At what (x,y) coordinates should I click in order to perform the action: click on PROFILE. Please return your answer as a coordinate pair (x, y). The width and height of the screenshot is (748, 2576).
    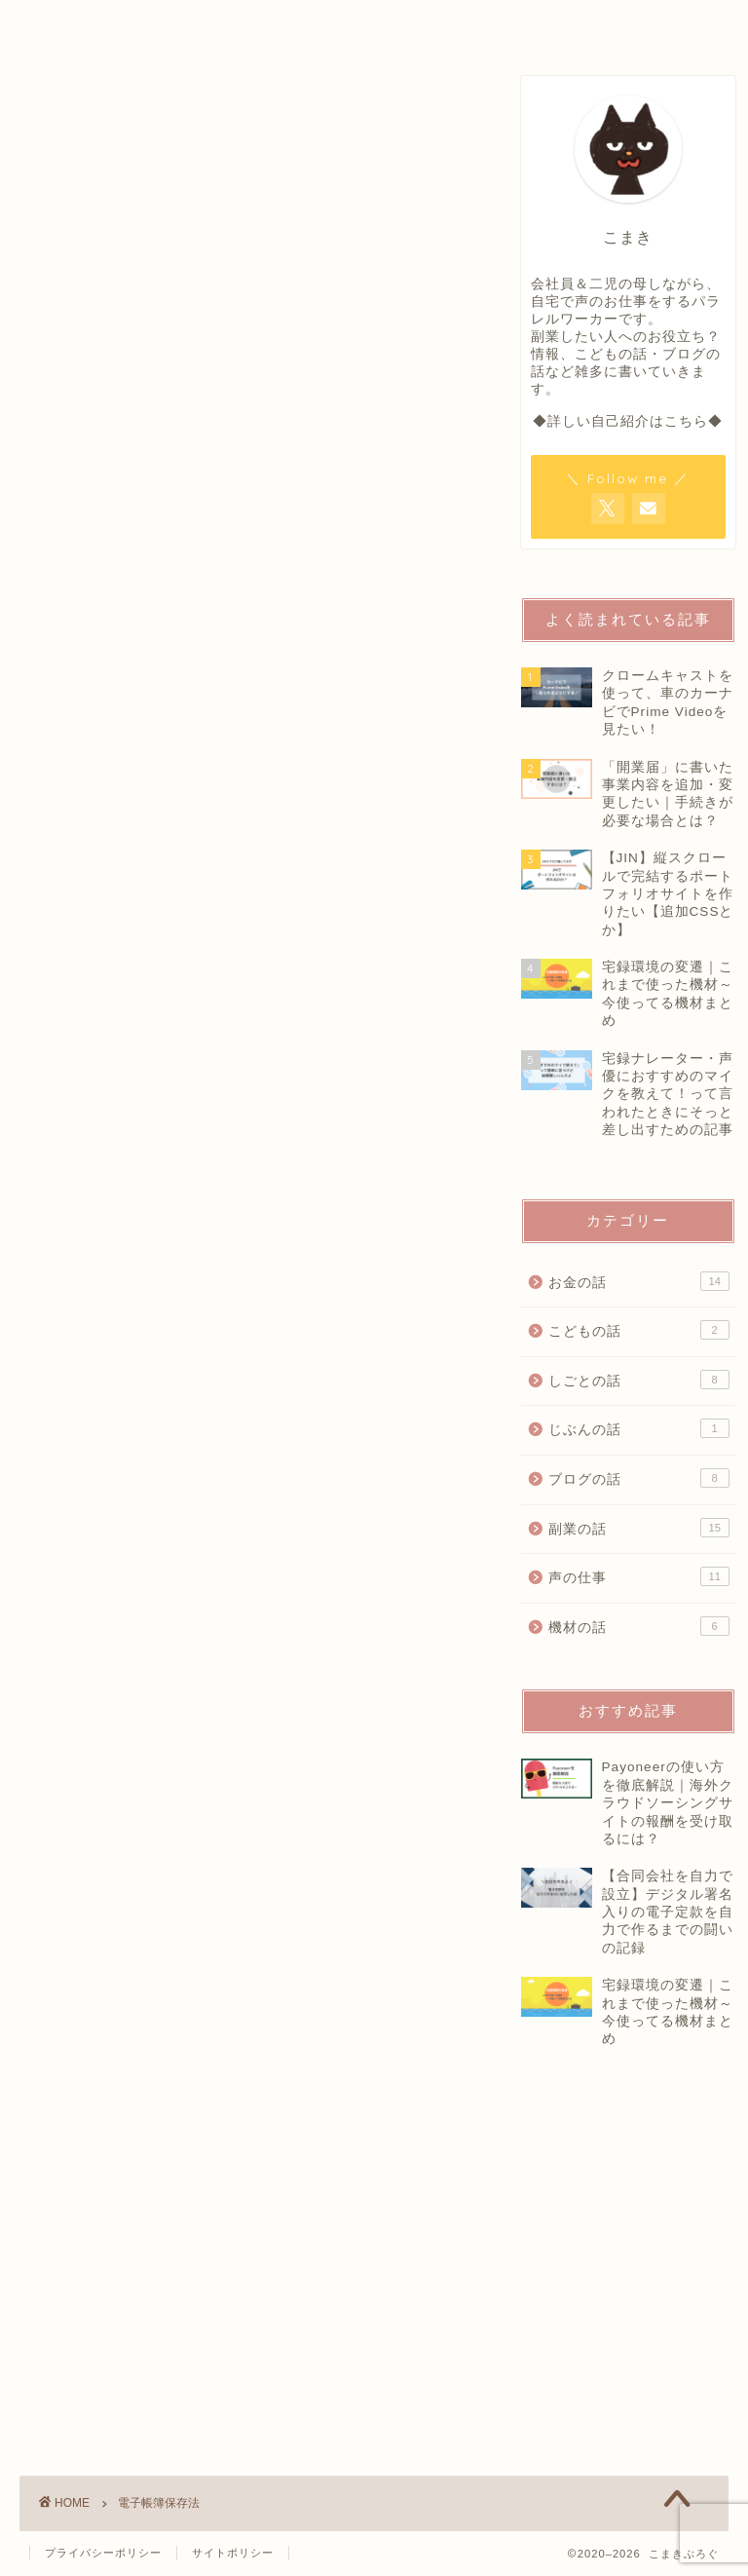
    Looking at the image, I should click on (251, 23).